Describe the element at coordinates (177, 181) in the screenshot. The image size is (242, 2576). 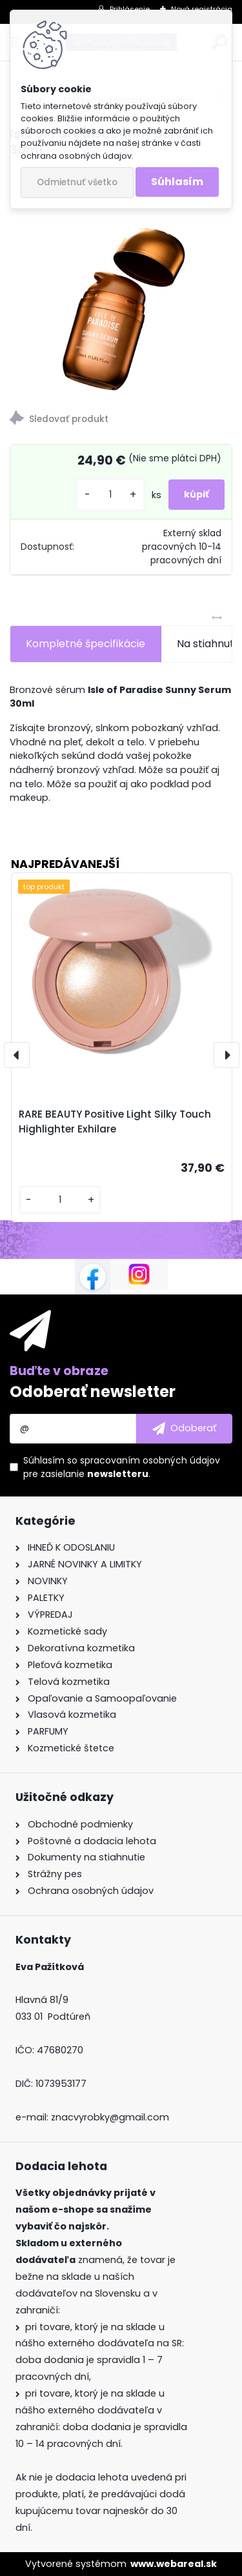
I see `Súhlasím` at that location.